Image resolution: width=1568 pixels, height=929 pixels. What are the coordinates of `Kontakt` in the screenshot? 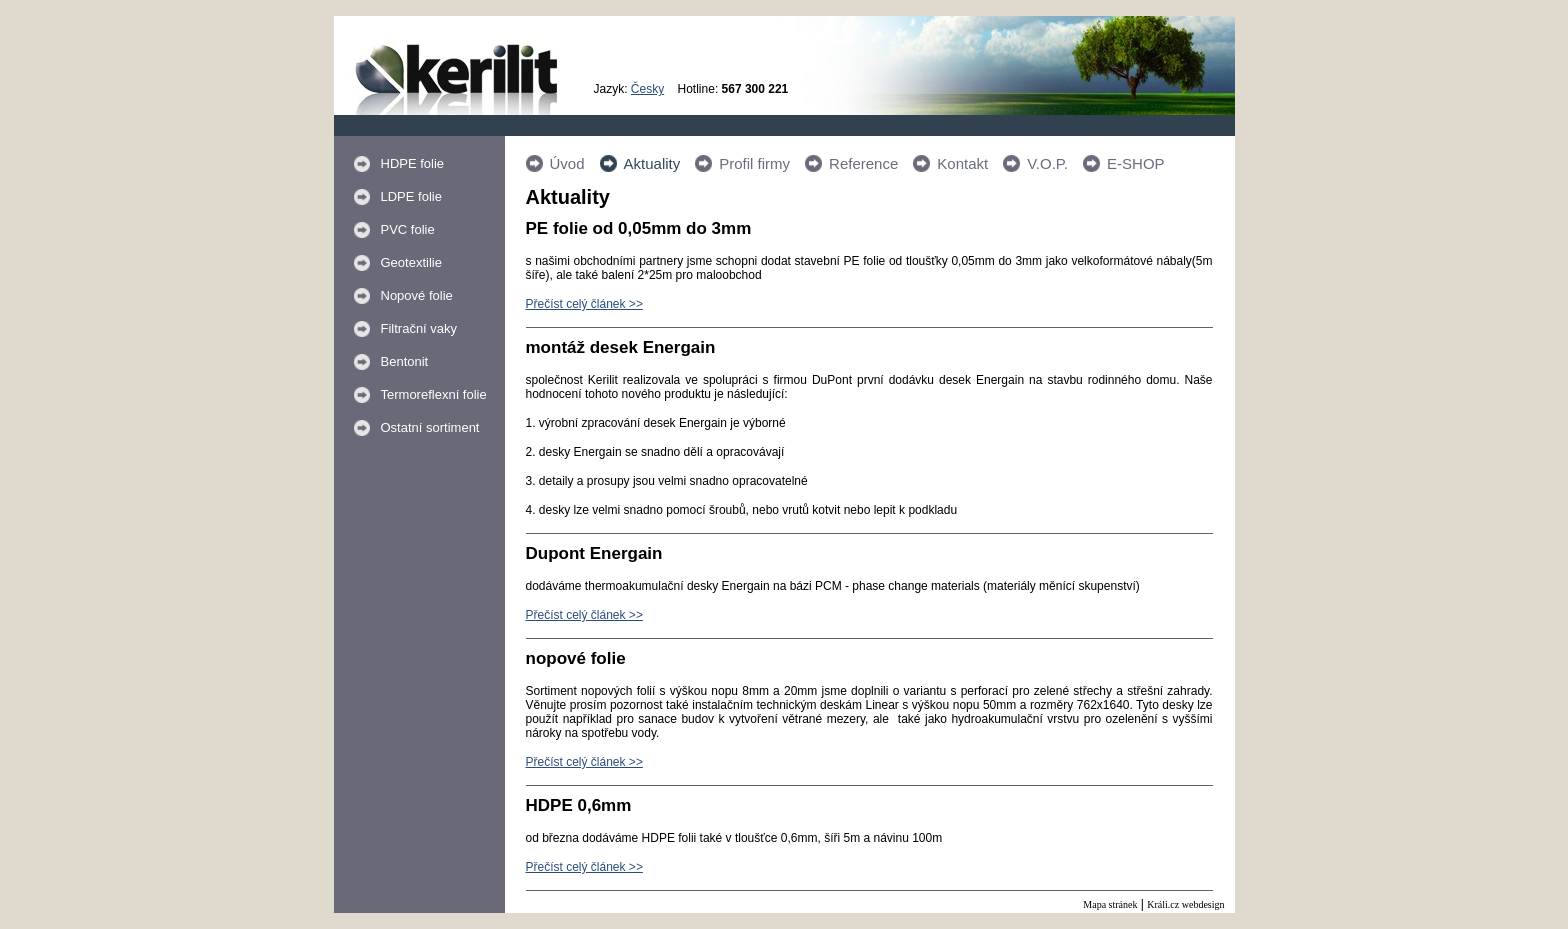 It's located at (962, 163).